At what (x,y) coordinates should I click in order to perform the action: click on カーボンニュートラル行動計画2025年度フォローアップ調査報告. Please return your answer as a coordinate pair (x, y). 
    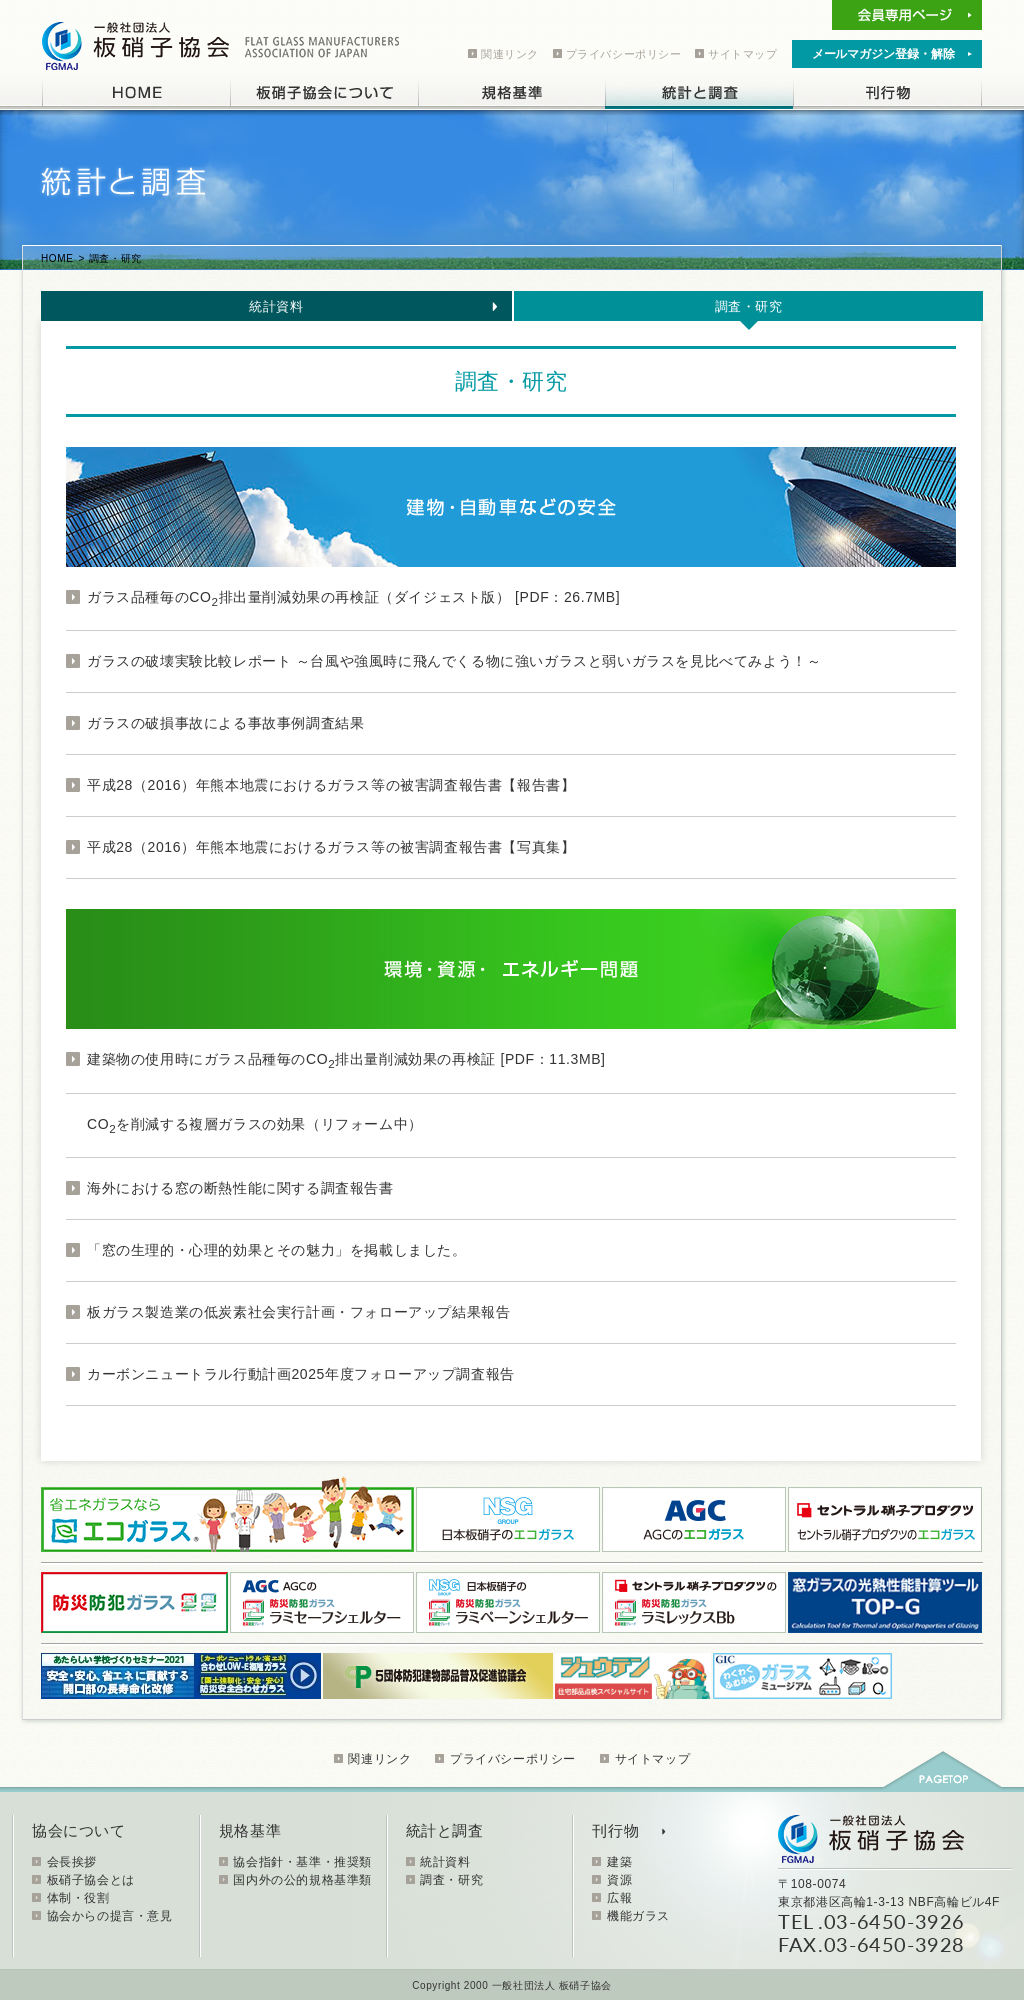
    Looking at the image, I should click on (301, 1374).